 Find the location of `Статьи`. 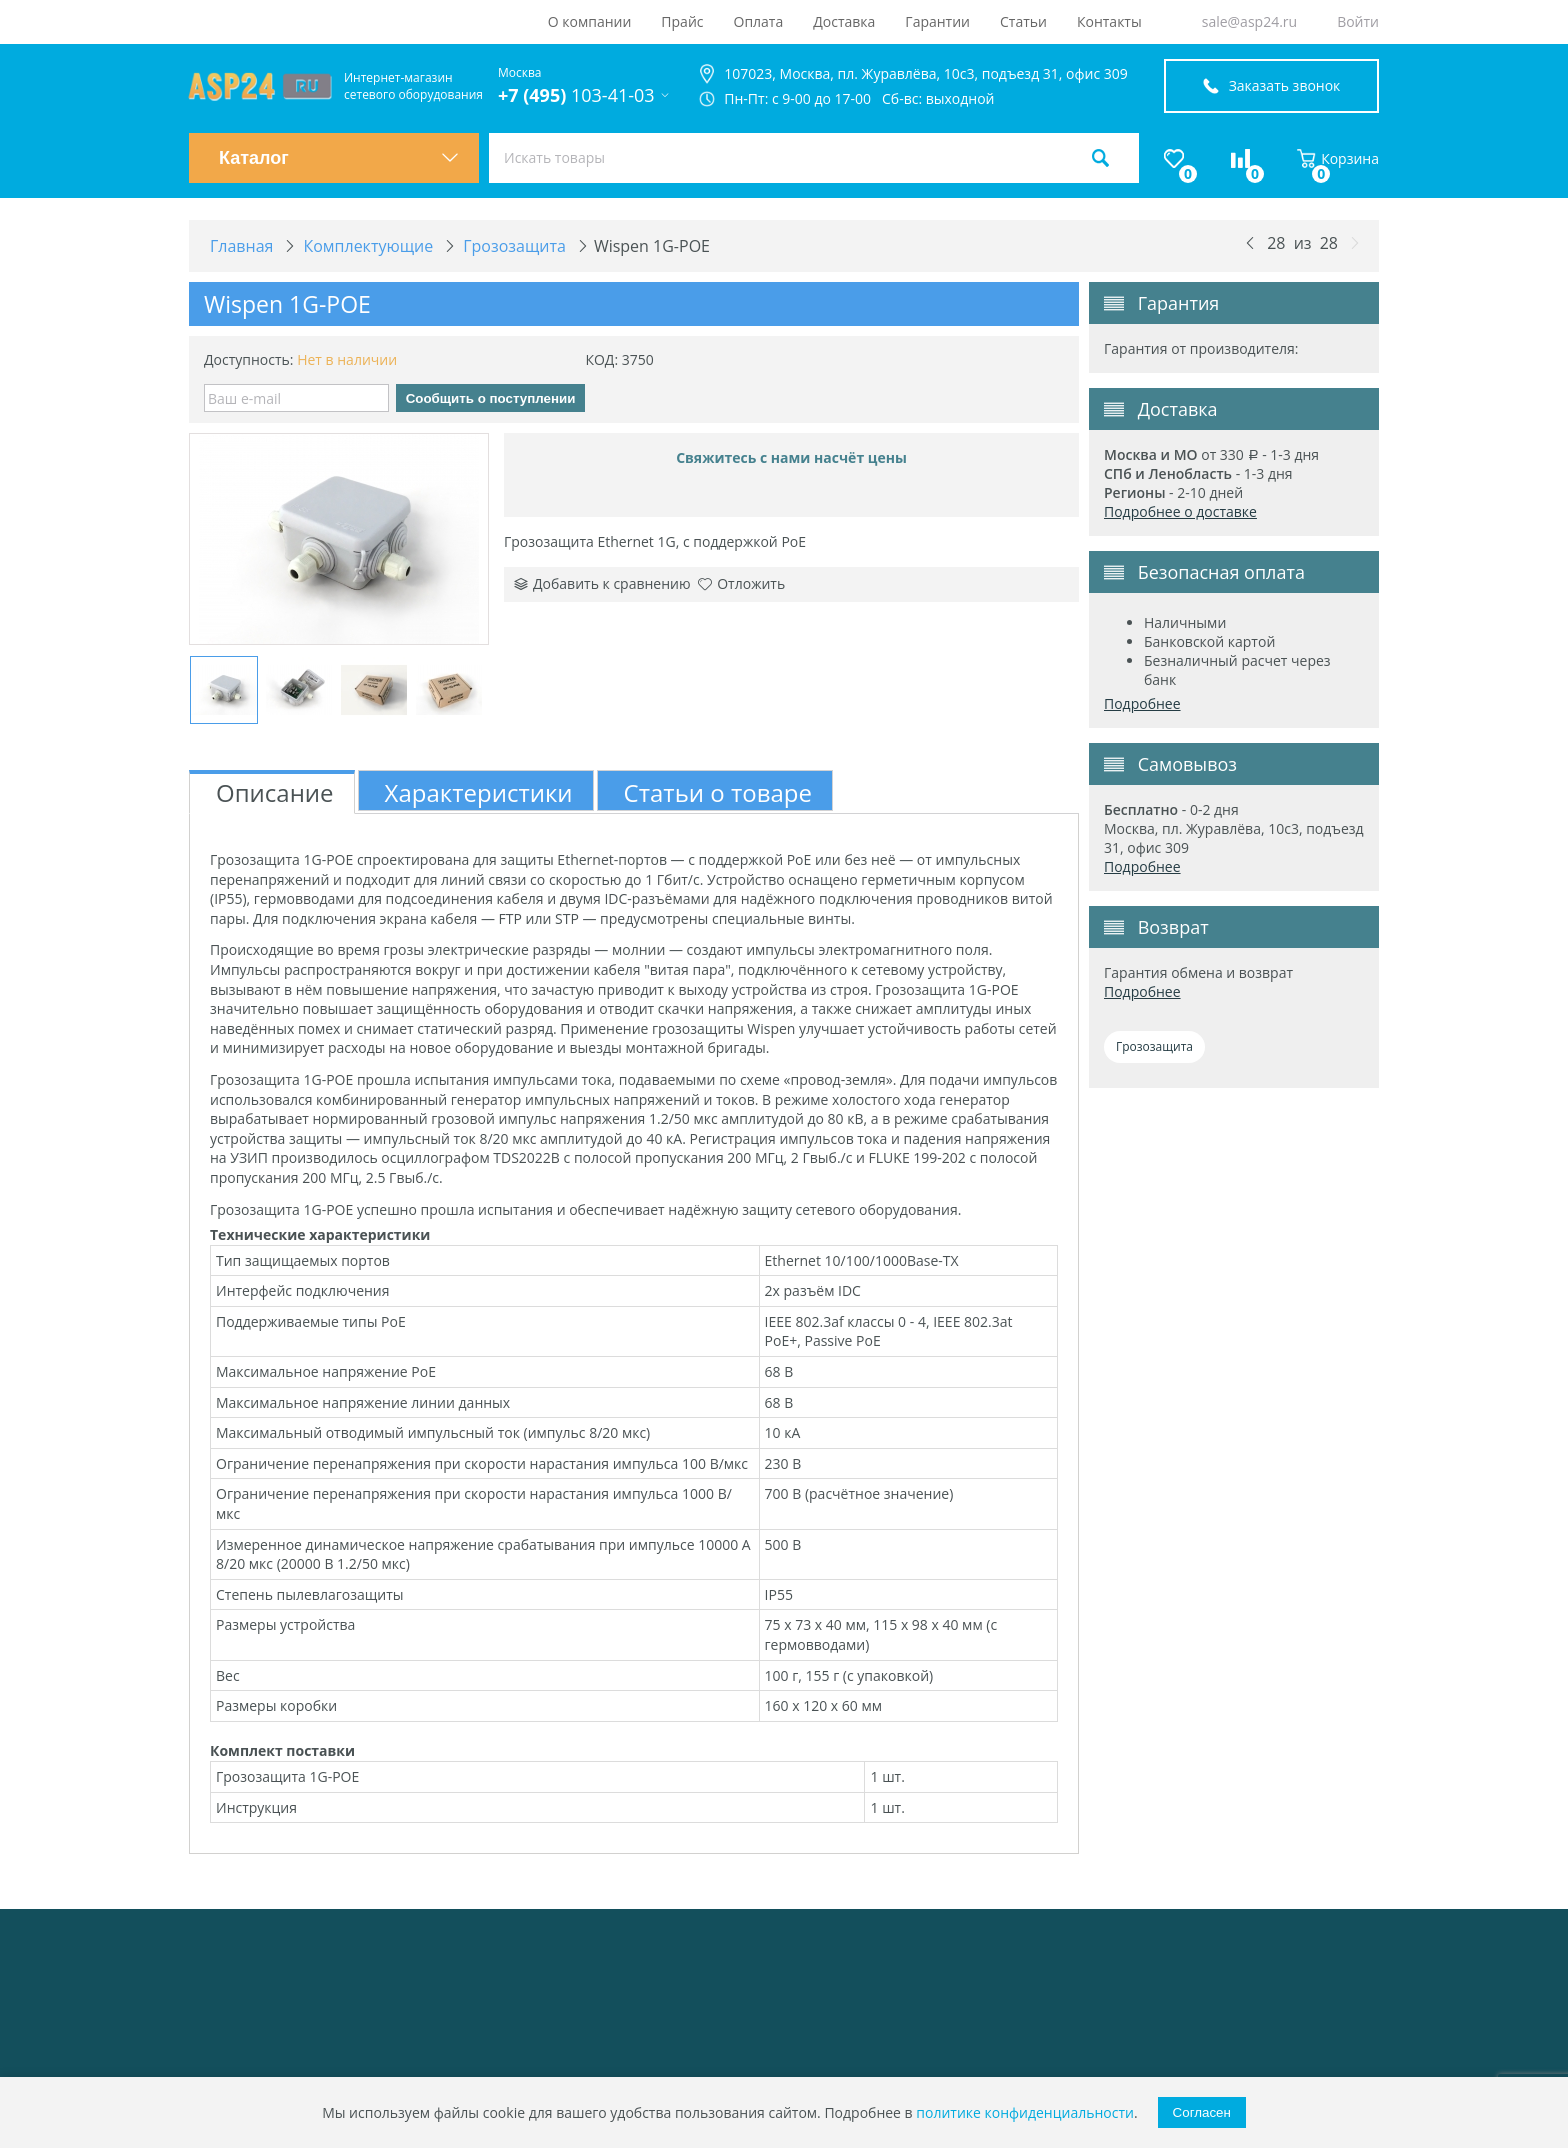

Статьи is located at coordinates (1023, 21).